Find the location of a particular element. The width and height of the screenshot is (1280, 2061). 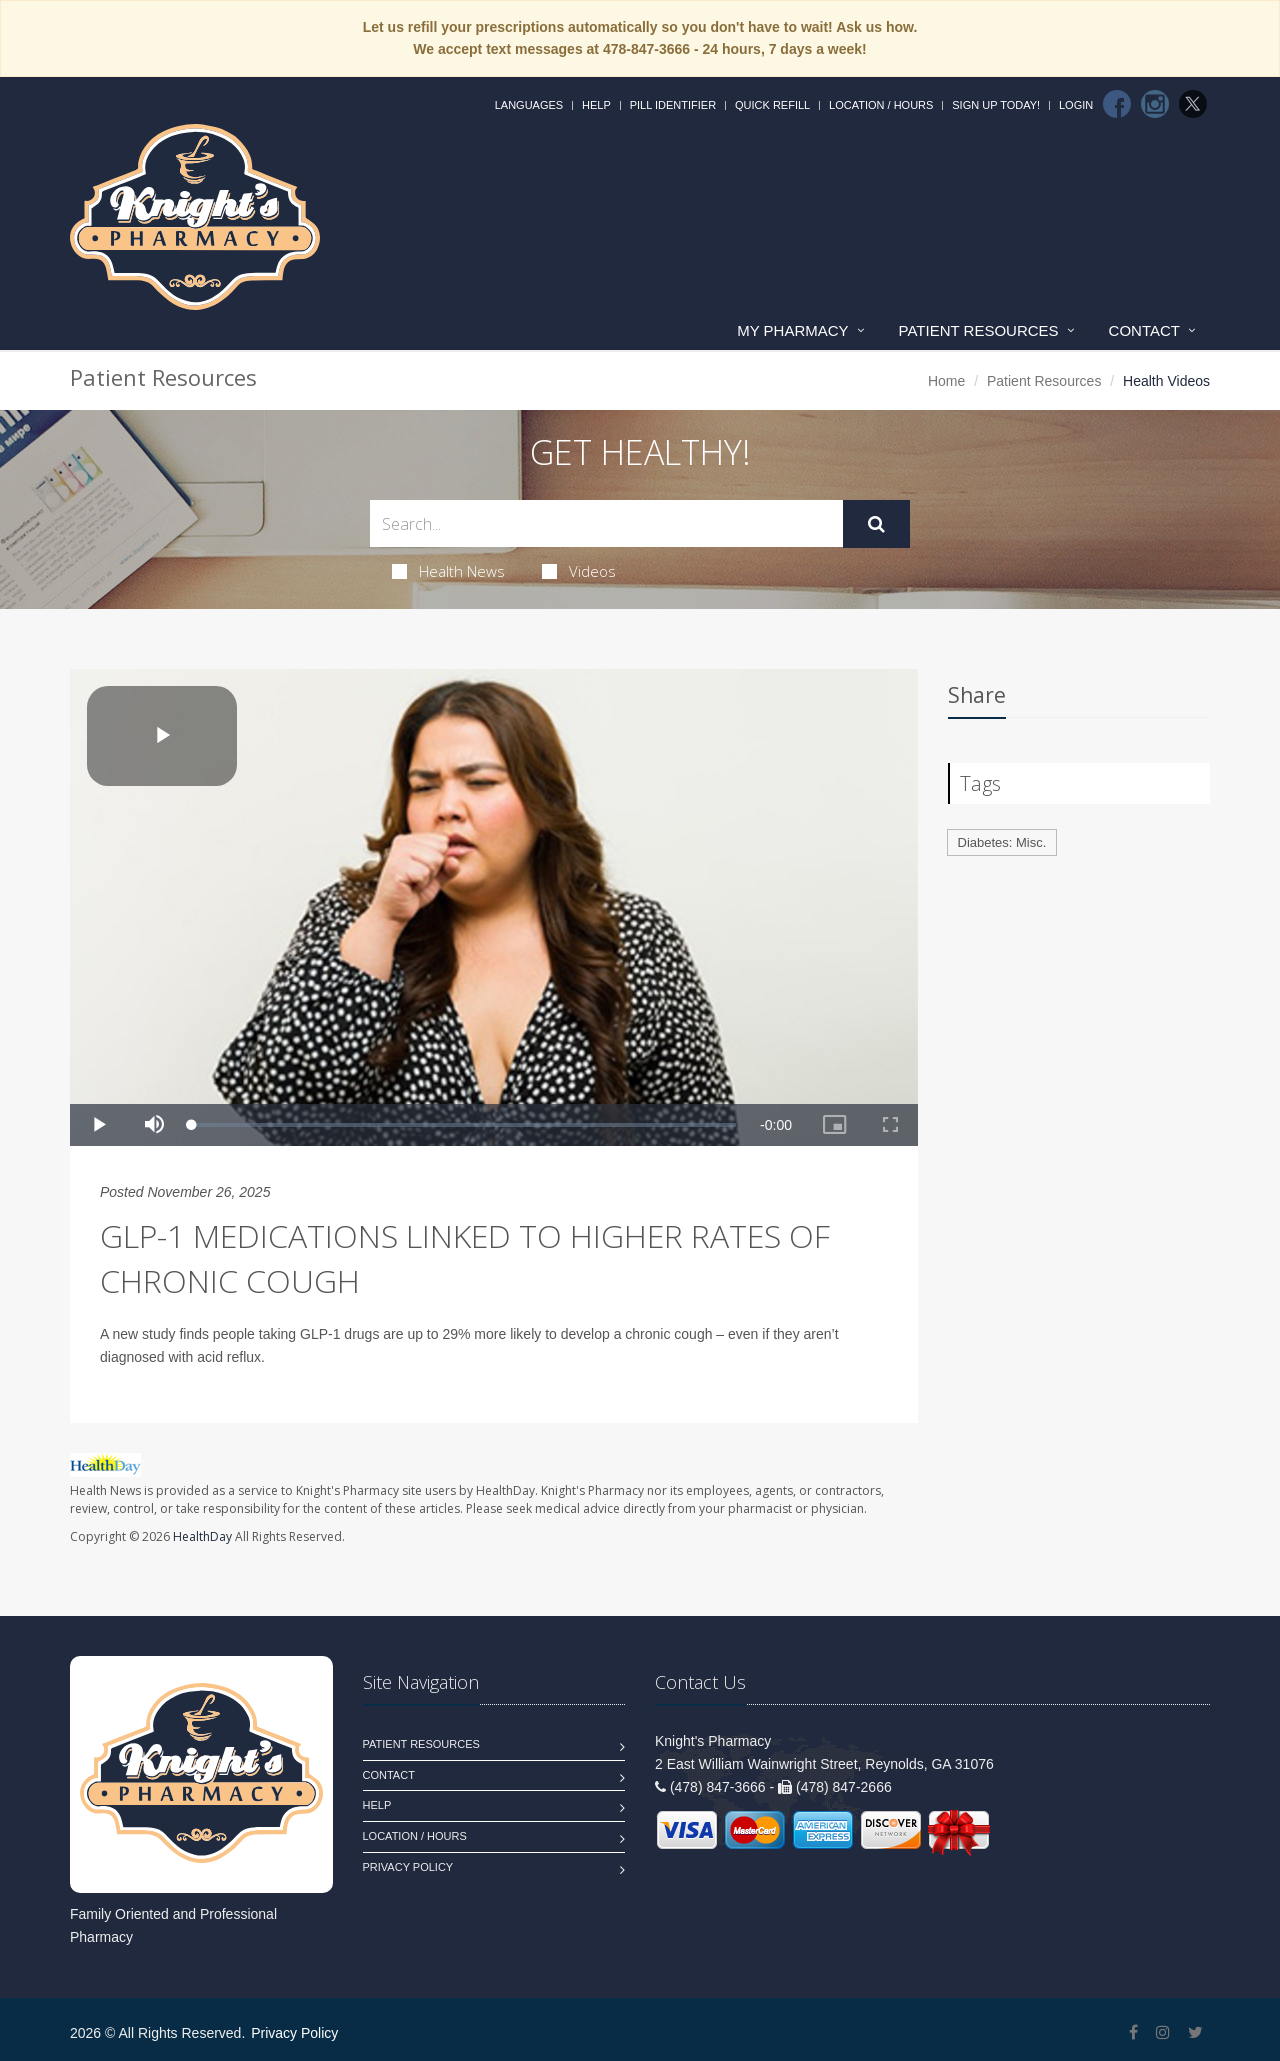

Sign Up Today! is located at coordinates (996, 105).